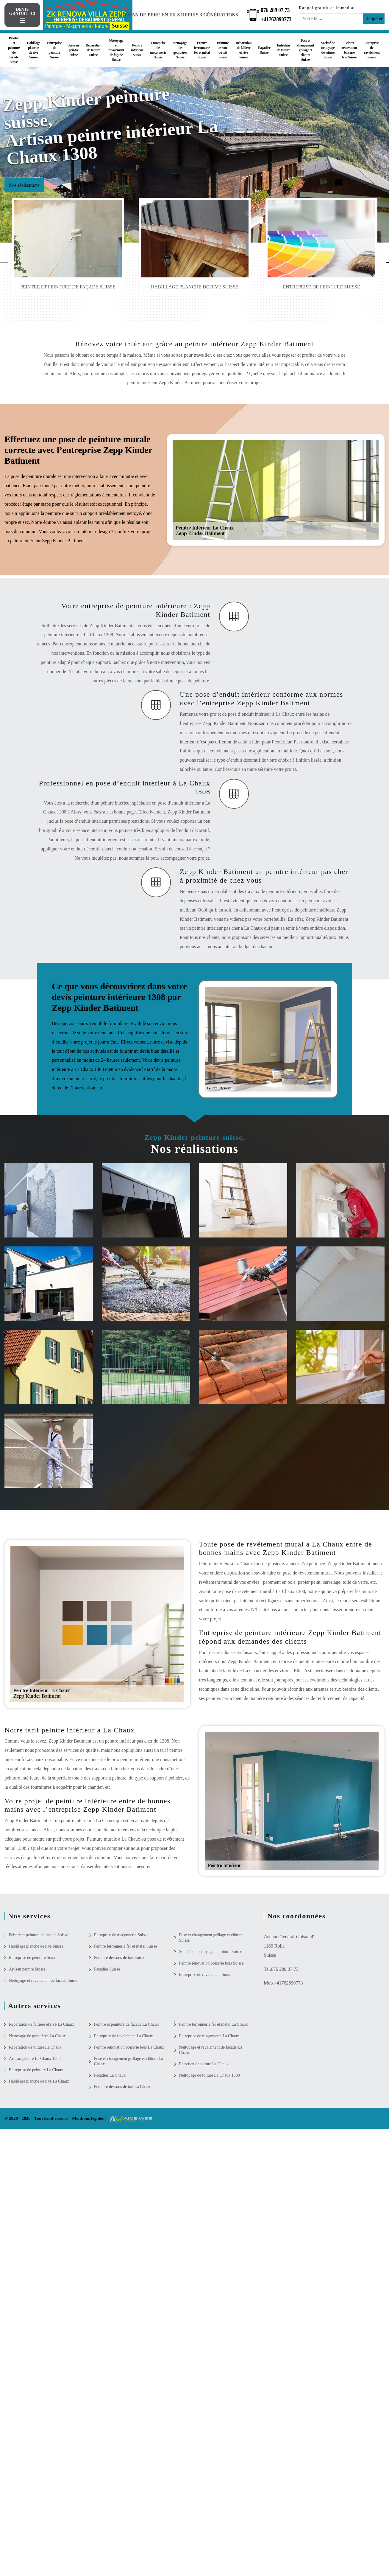 This screenshot has height=2576, width=389. What do you see at coordinates (283, 50) in the screenshot?
I see `Entretien de toiture Suisse` at bounding box center [283, 50].